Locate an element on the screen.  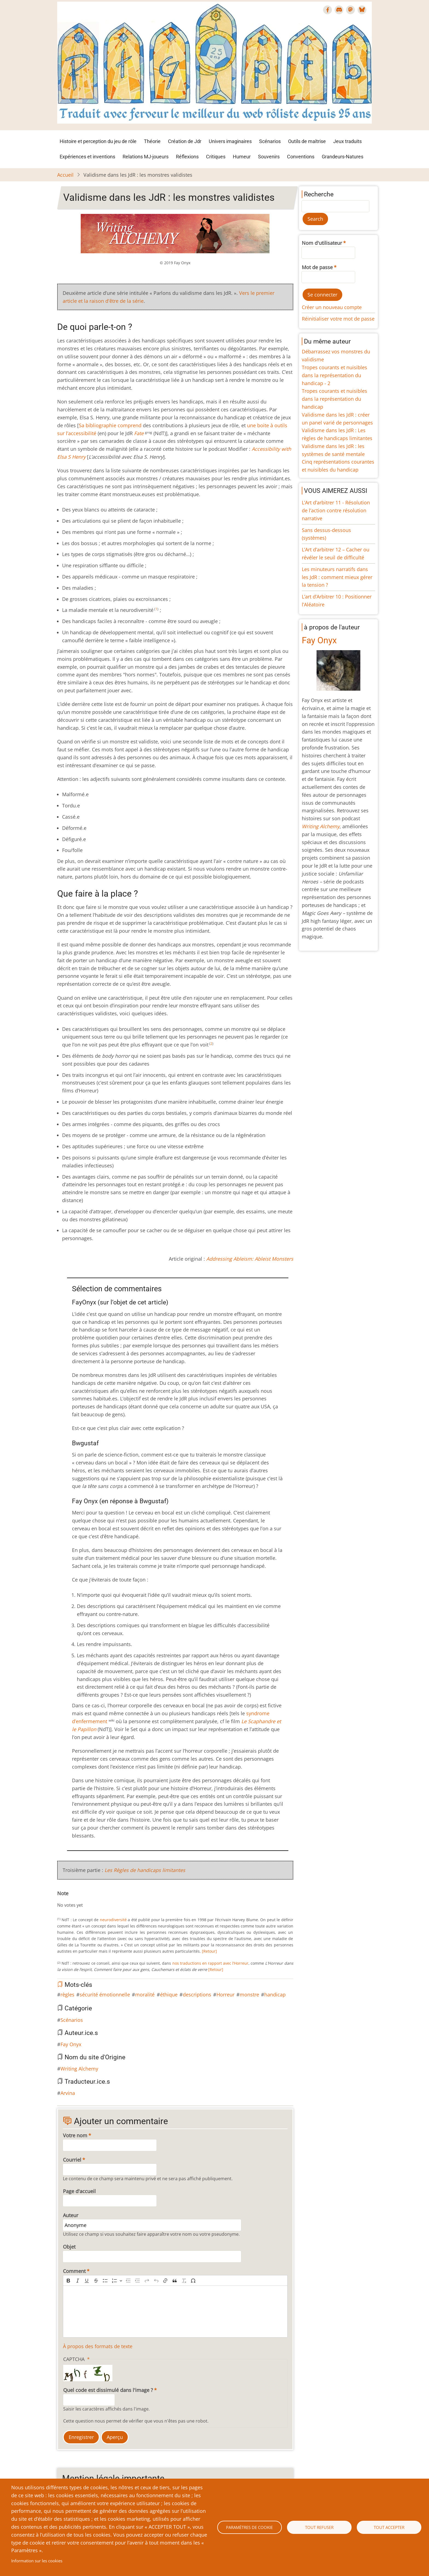
L’Art d’arbitrer 11 - Résolution de l’action contre résolution narrative is located at coordinates (336, 510).